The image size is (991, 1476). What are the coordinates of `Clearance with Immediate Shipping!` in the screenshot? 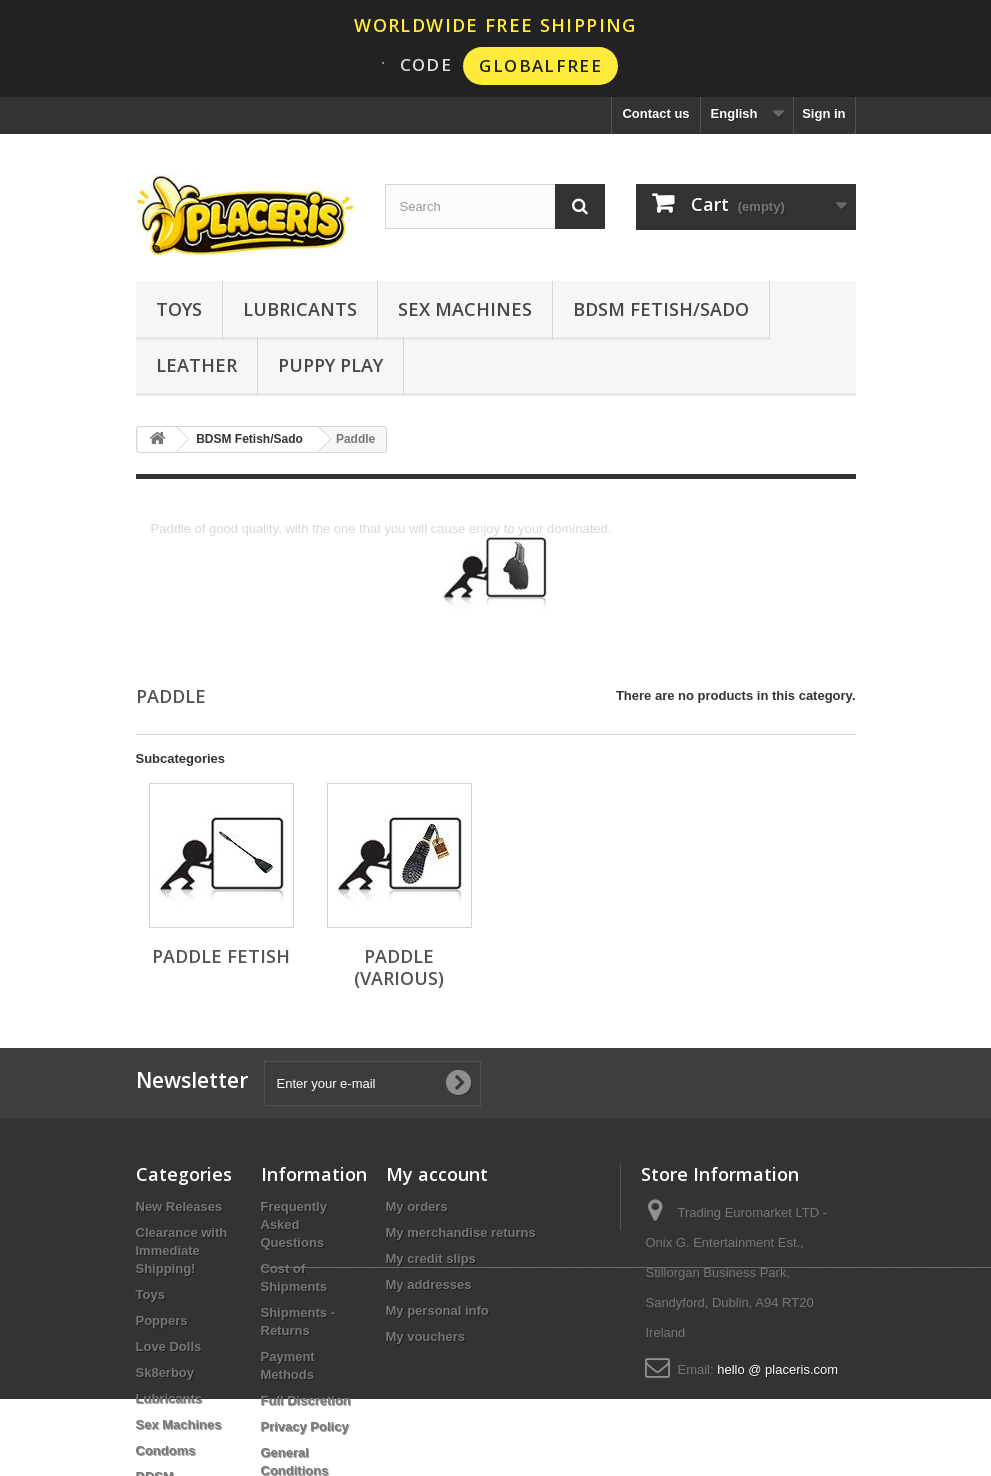 It's located at (182, 1250).